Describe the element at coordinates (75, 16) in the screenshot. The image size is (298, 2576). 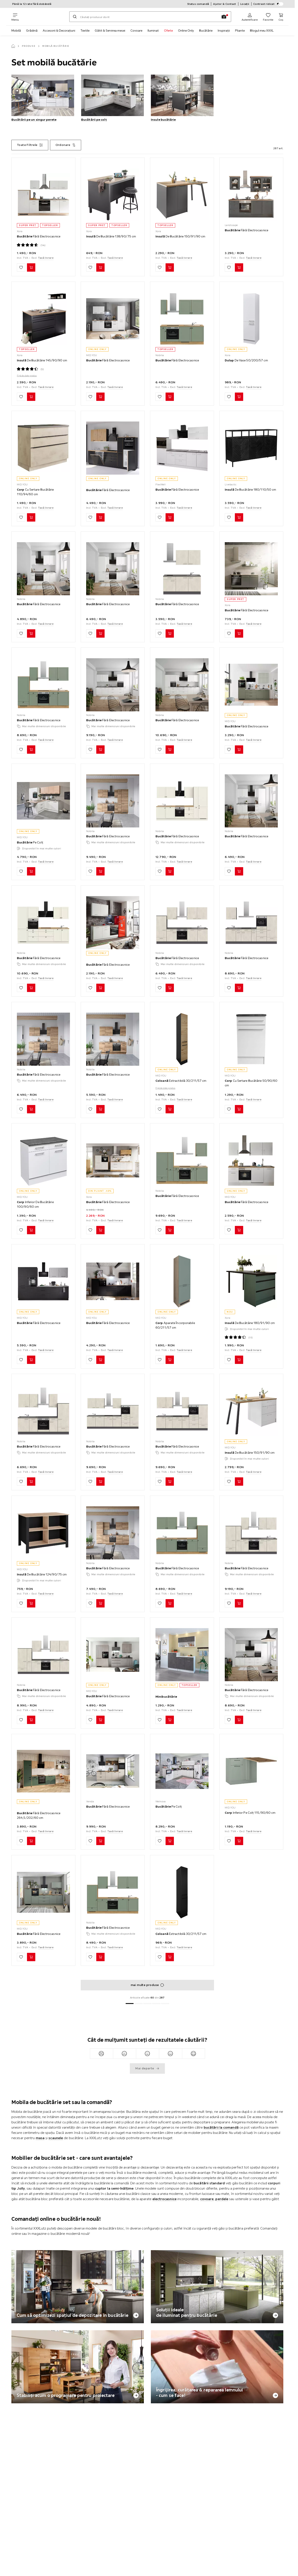
I see `[Caută]` at that location.